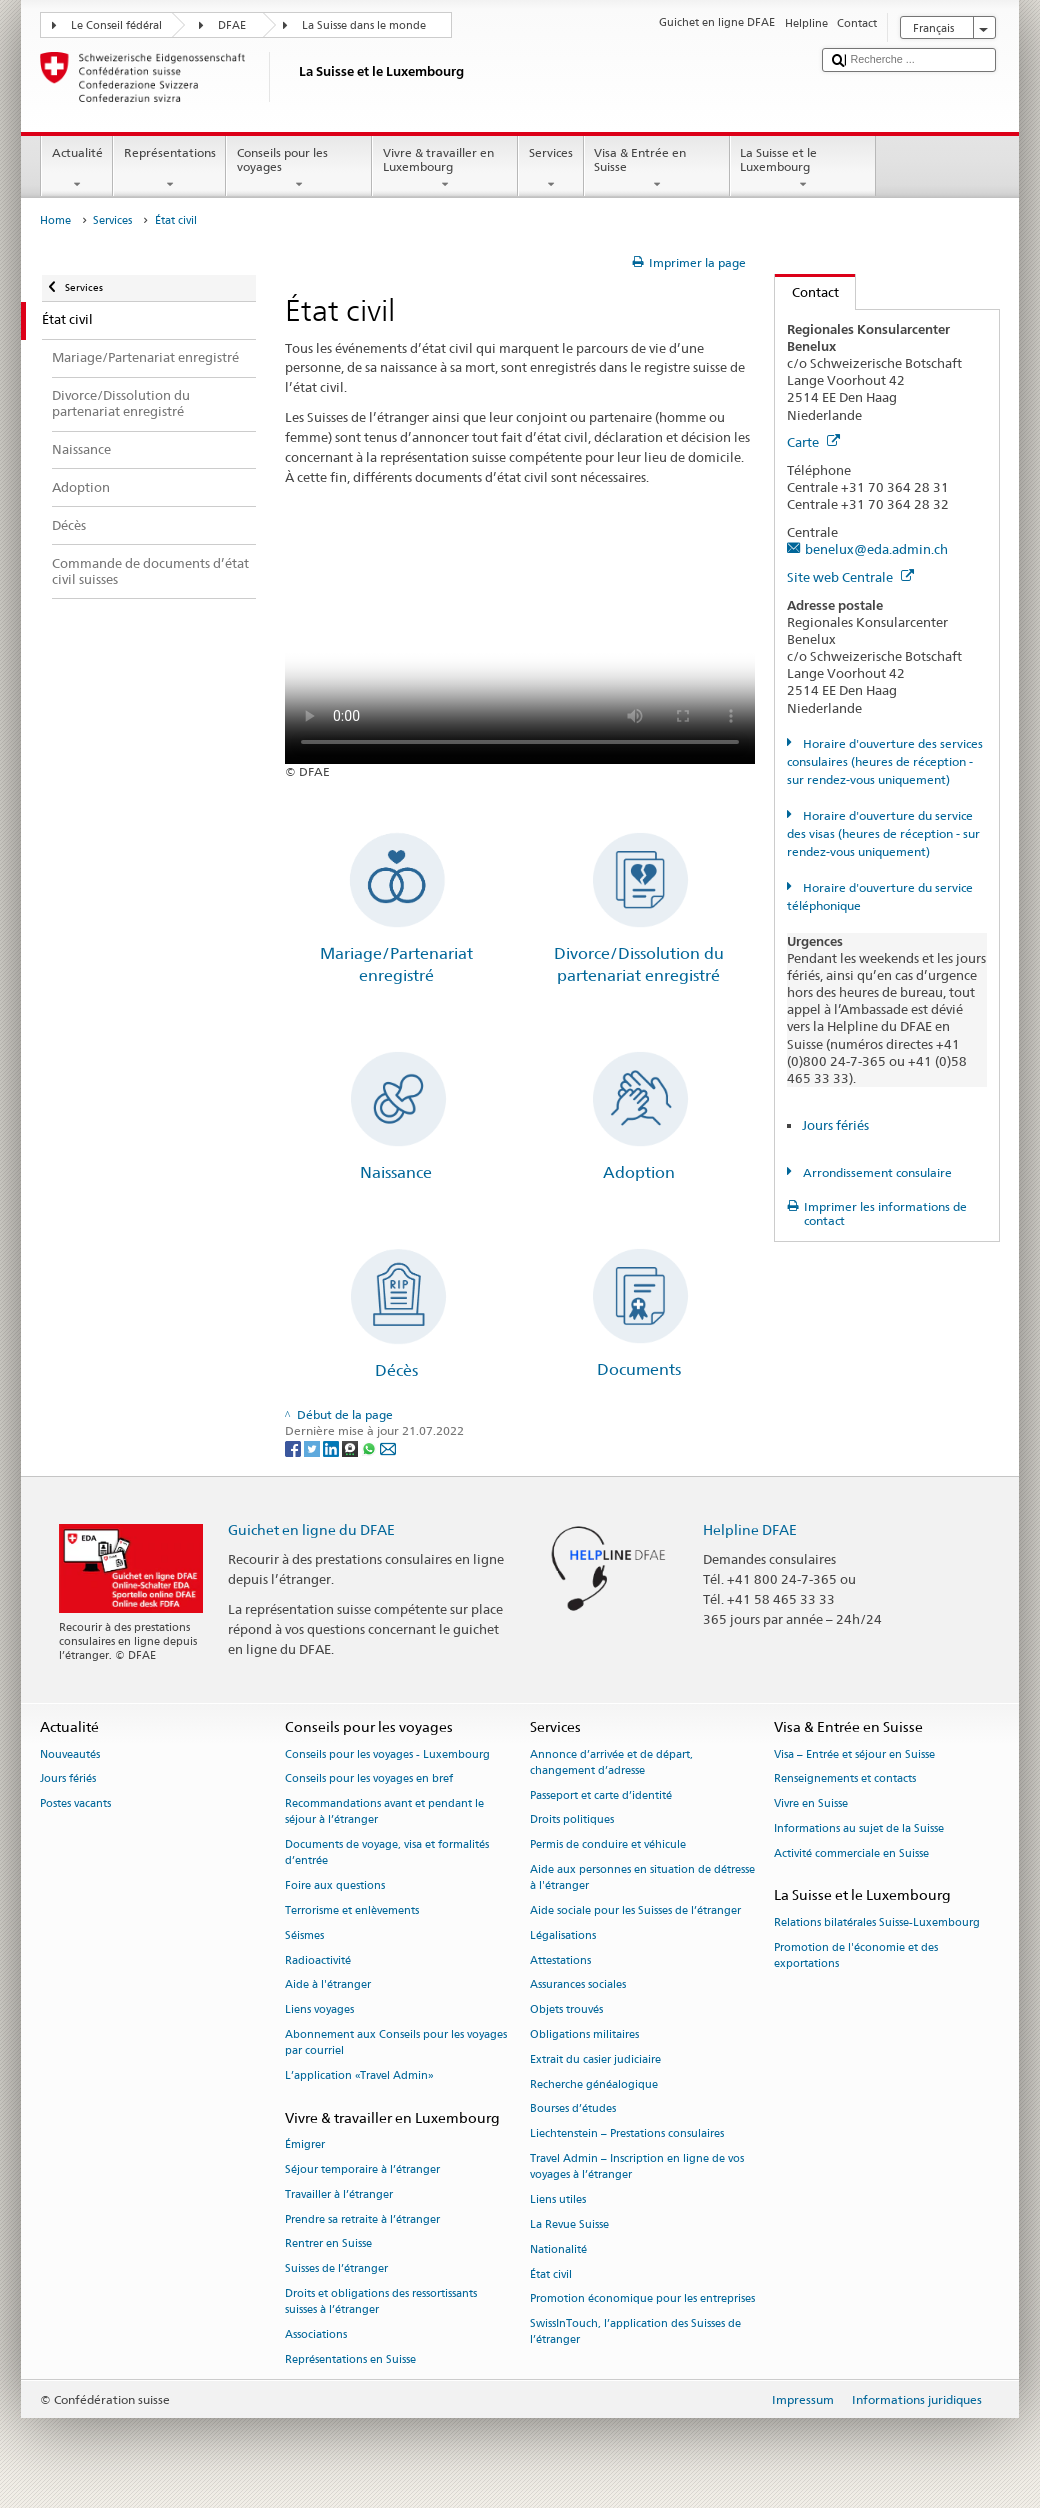  I want to click on Recommandations avant et pendant le séjour à l’étranger, so click(384, 1812).